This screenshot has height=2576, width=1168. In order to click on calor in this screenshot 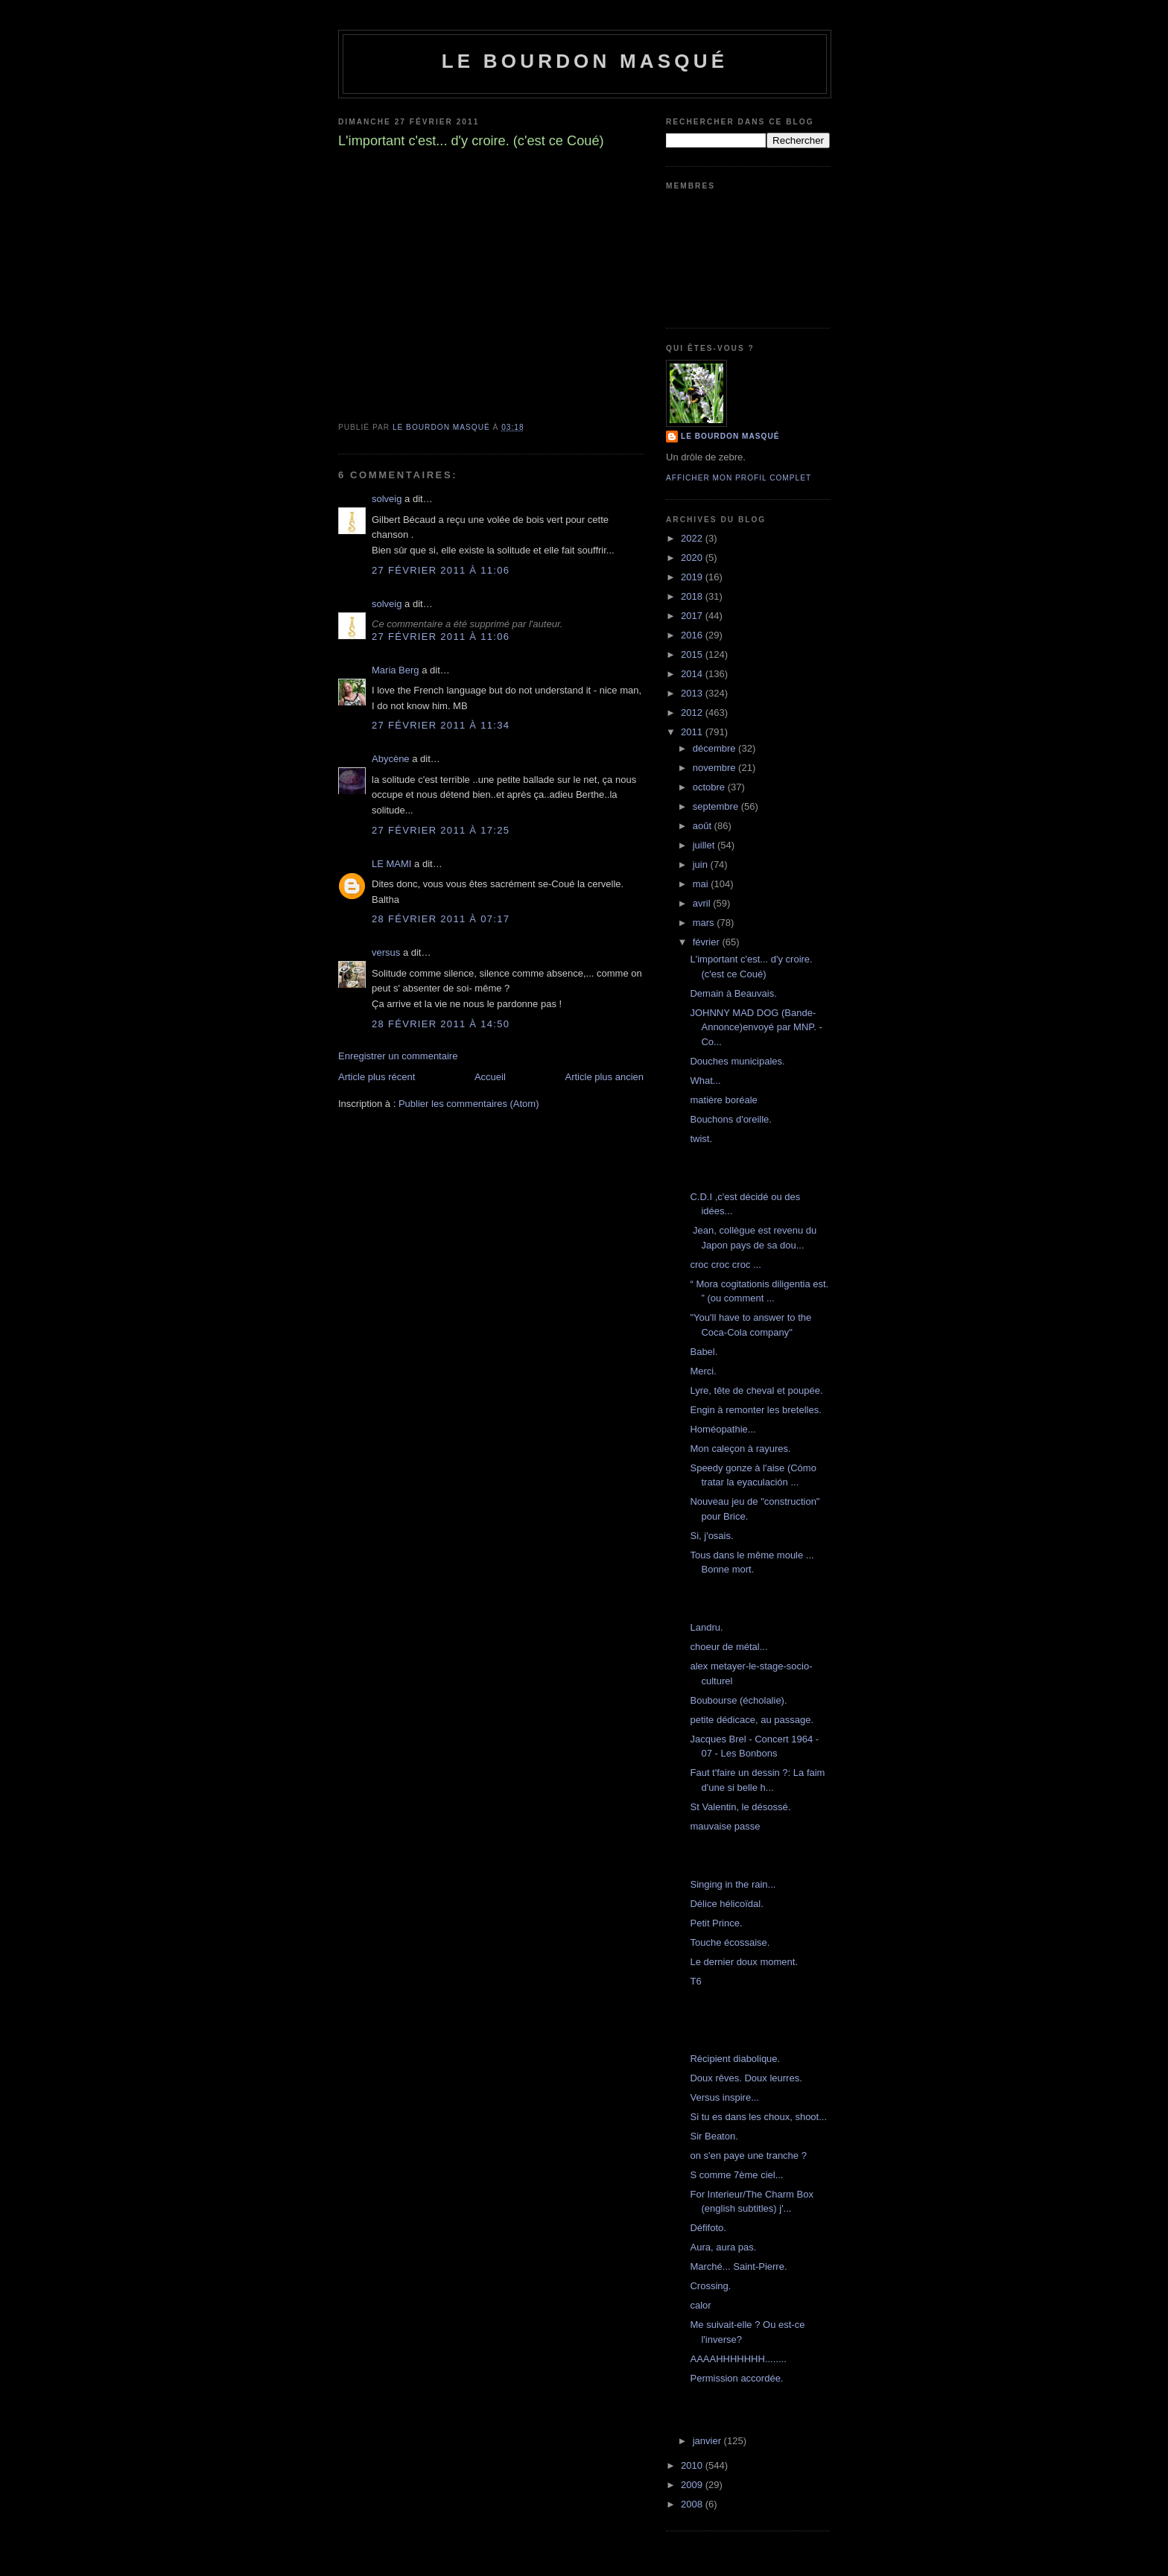, I will do `click(700, 2305)`.